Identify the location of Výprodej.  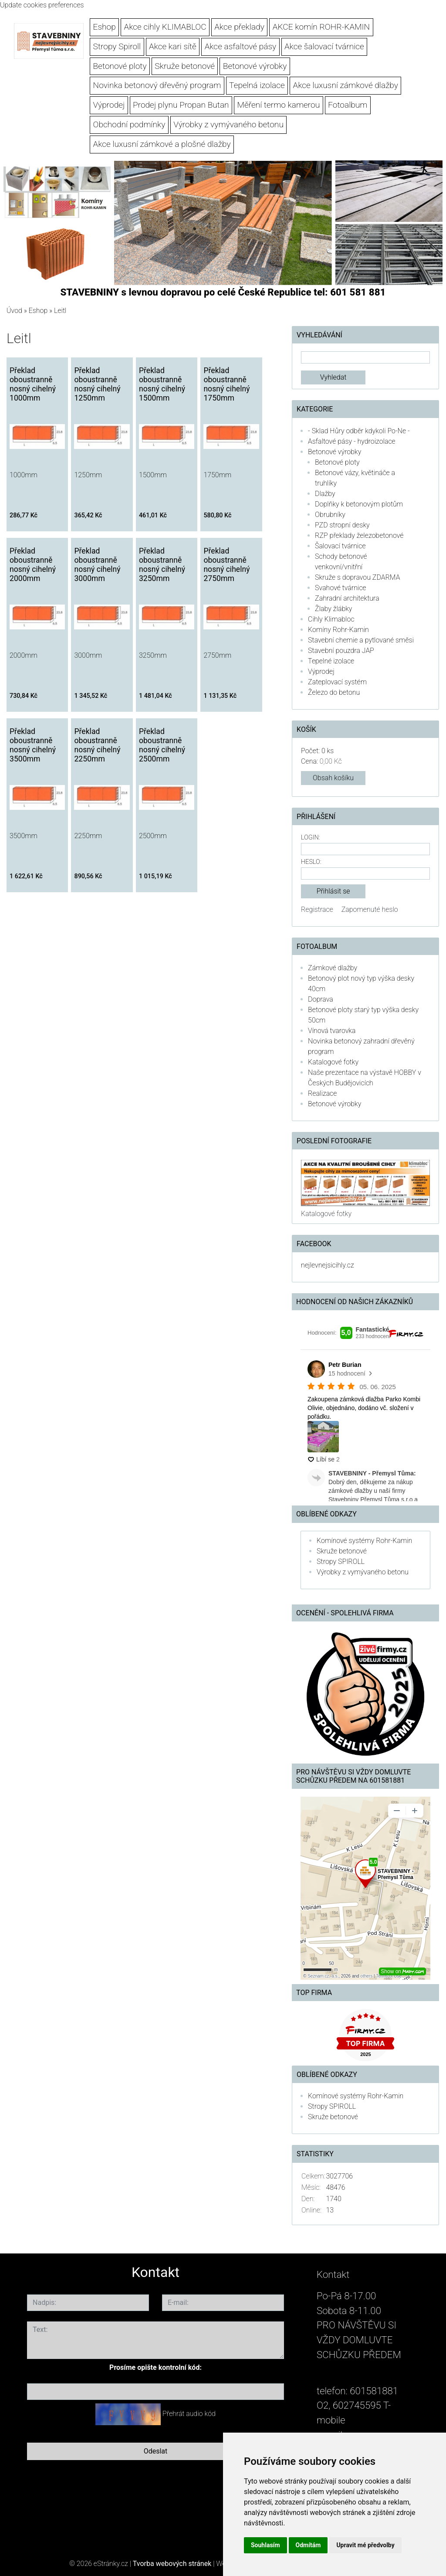
(109, 105).